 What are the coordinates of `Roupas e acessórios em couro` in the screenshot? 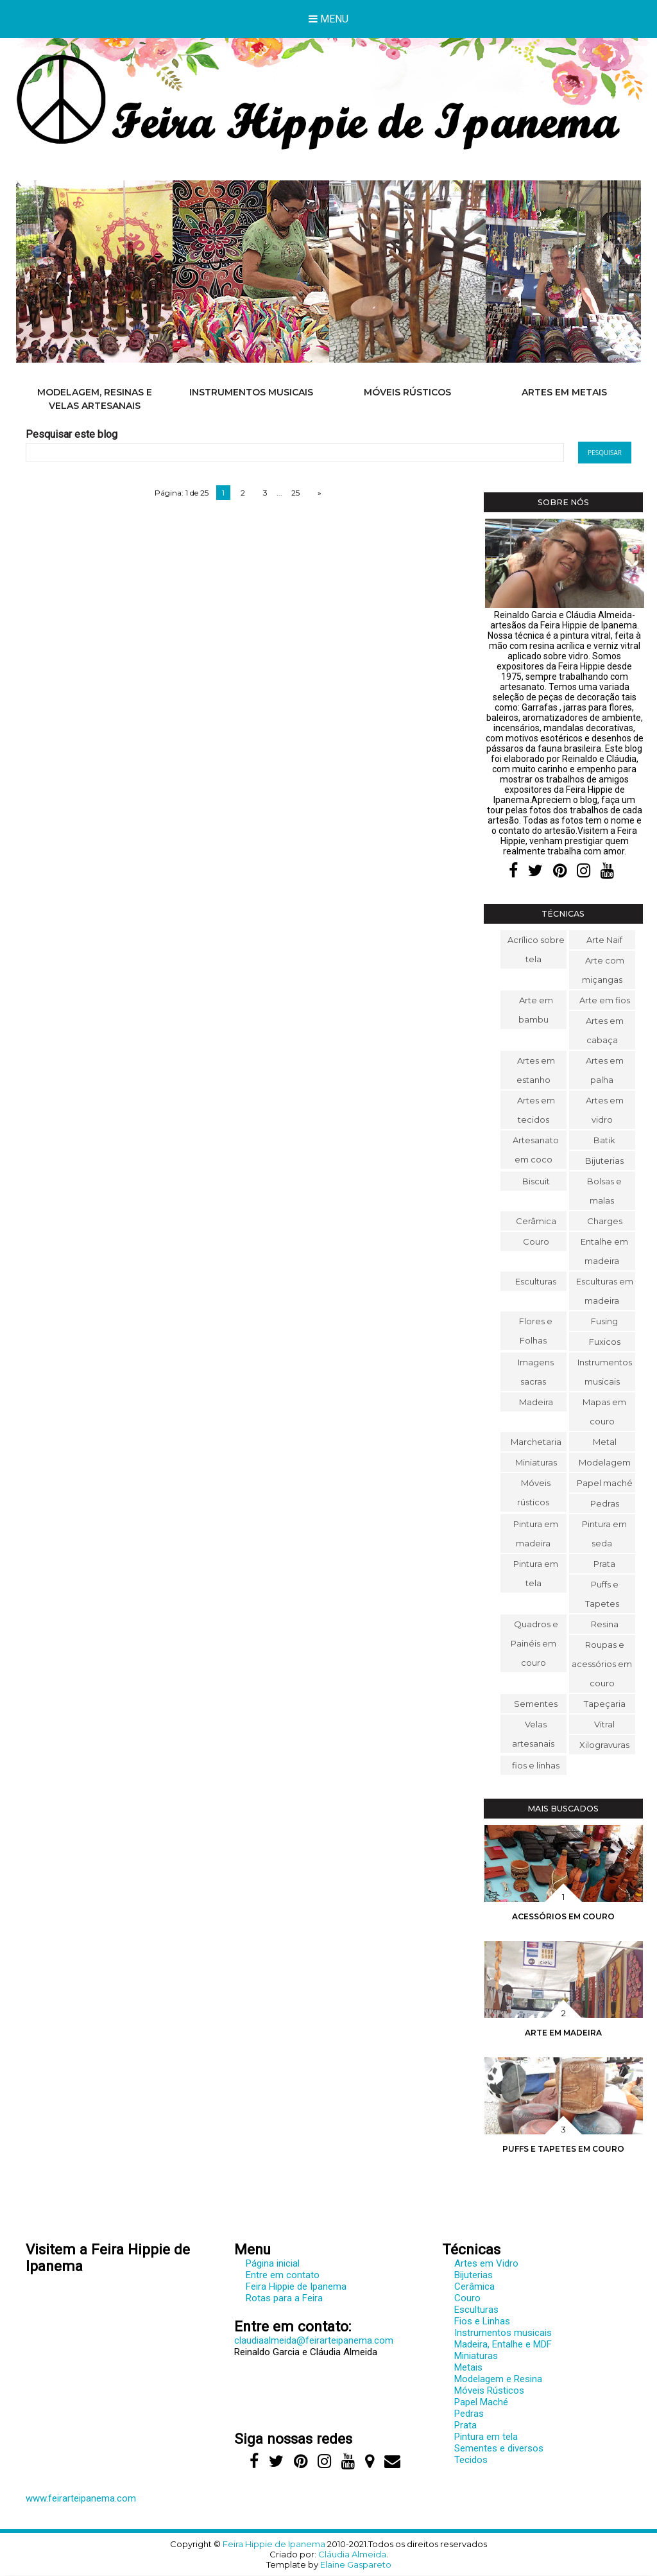 It's located at (602, 1663).